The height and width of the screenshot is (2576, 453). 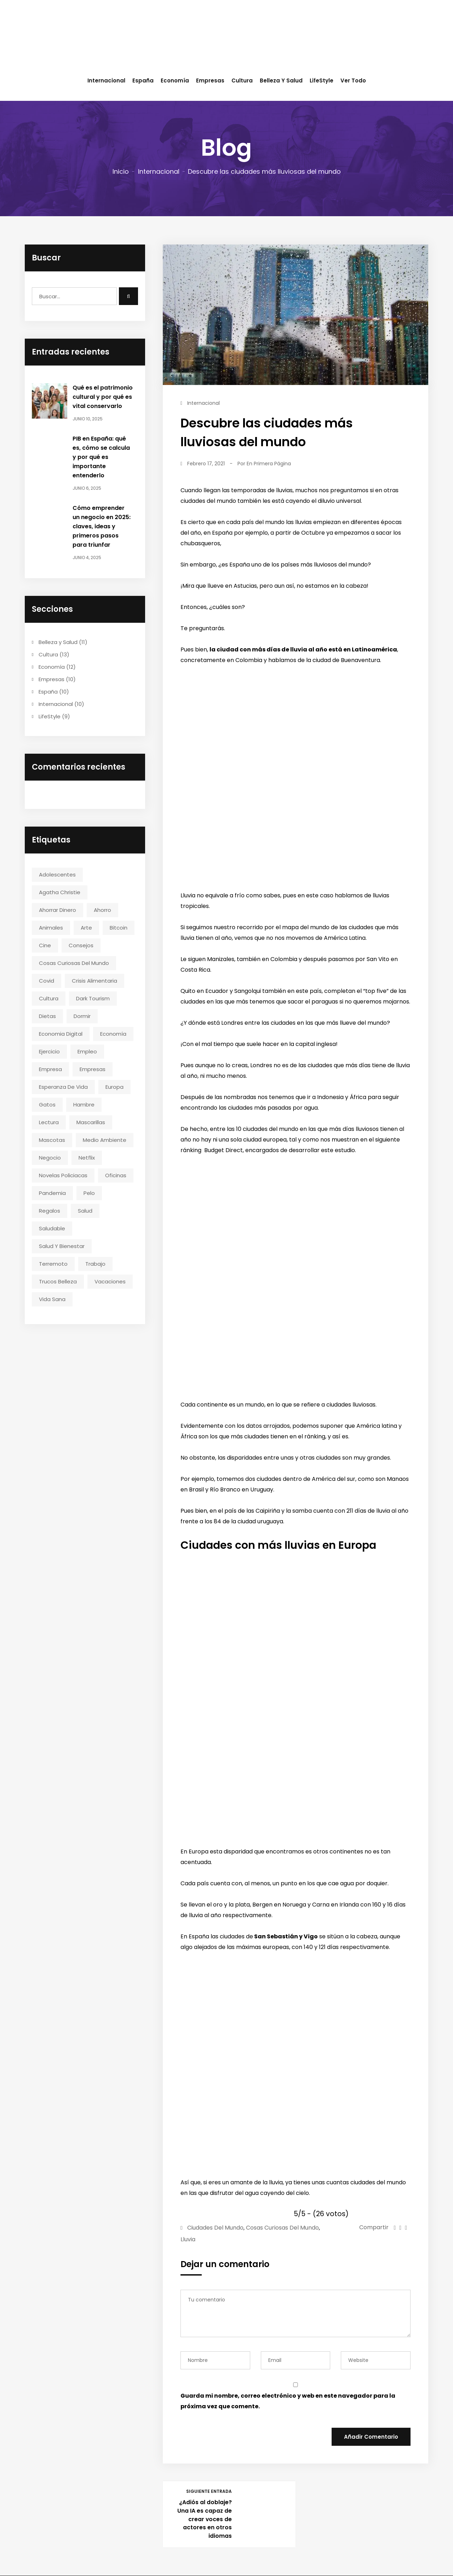 What do you see at coordinates (52, 1228) in the screenshot?
I see `saludable [saludable (4 elementos)]` at bounding box center [52, 1228].